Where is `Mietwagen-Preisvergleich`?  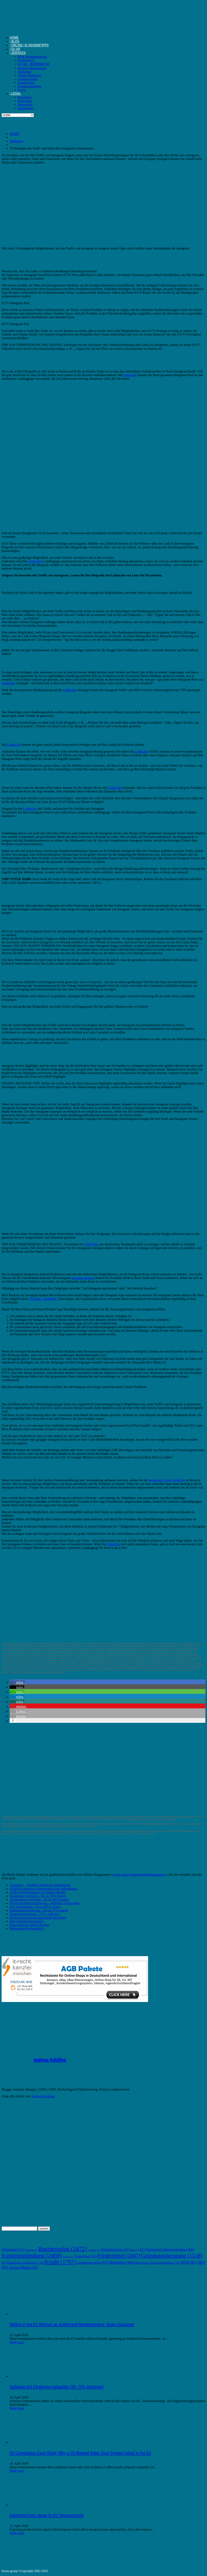 Mietwagen-Preisvergleich is located at coordinates (27, 1928).